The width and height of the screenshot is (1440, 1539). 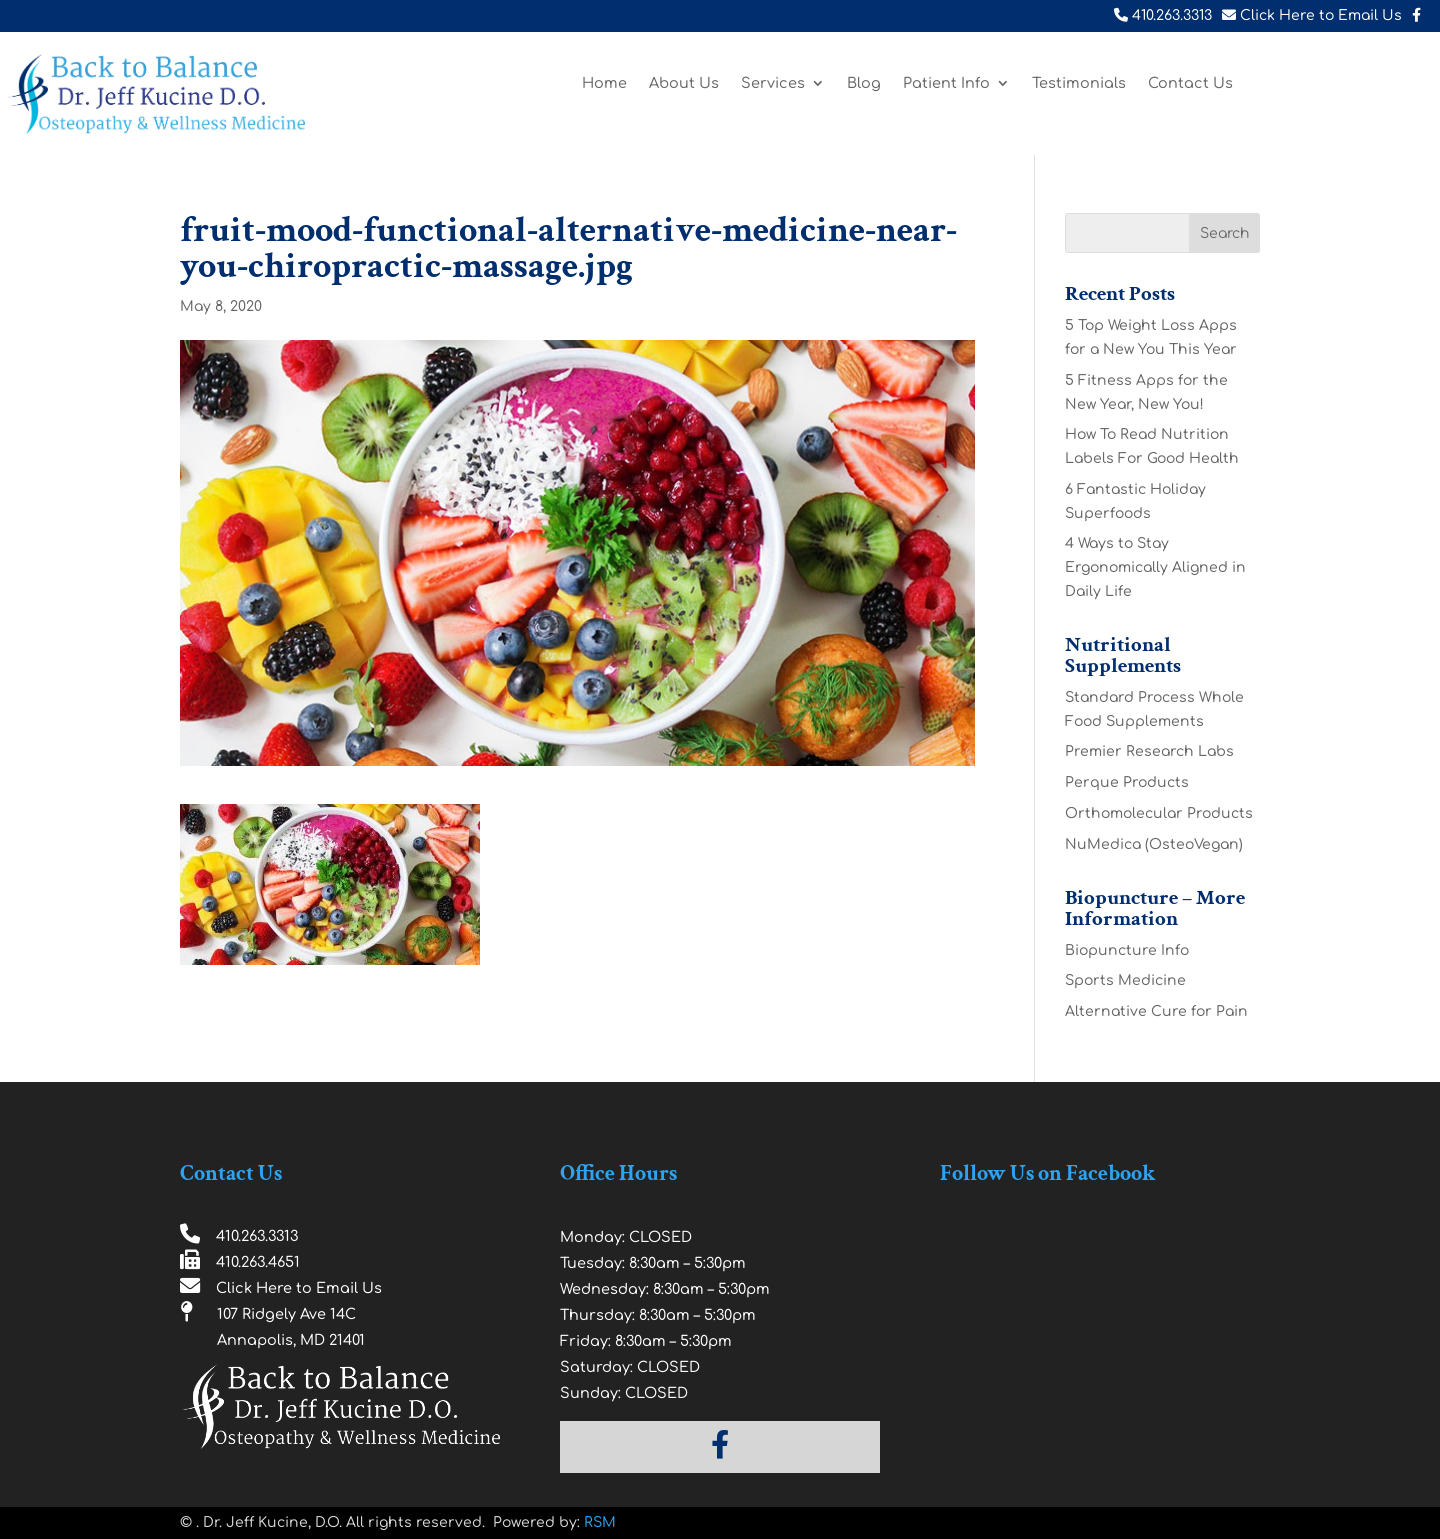 I want to click on Orthomolecular Products, so click(x=1159, y=813).